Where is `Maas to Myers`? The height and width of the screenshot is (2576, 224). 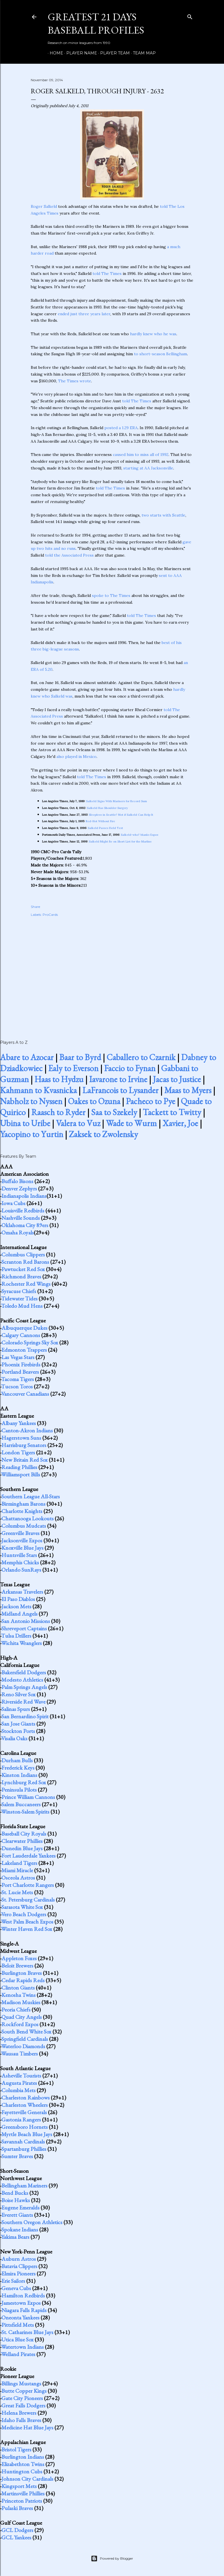
Maas to Myers is located at coordinates (187, 1090).